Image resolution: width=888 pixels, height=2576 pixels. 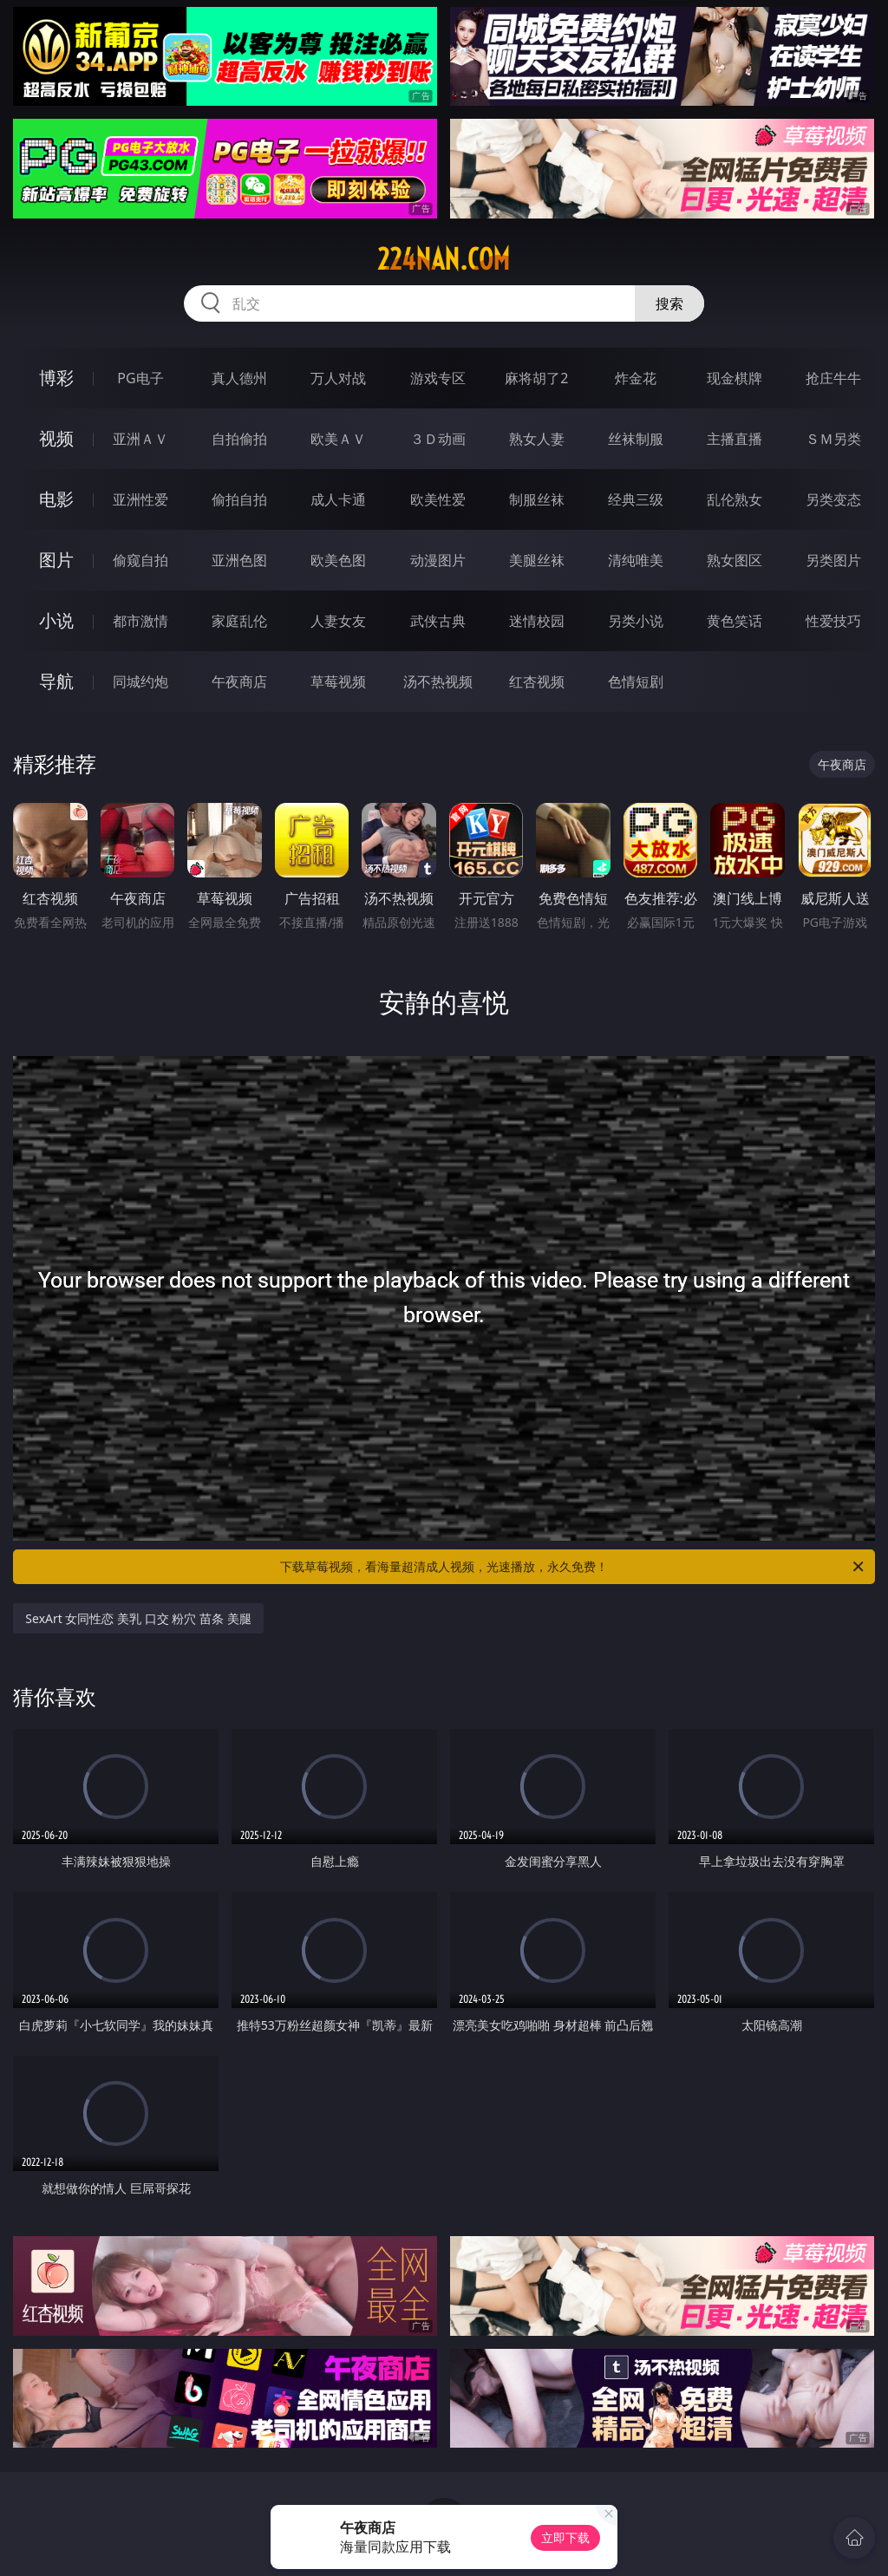 I want to click on 亚洲色图, so click(x=239, y=560).